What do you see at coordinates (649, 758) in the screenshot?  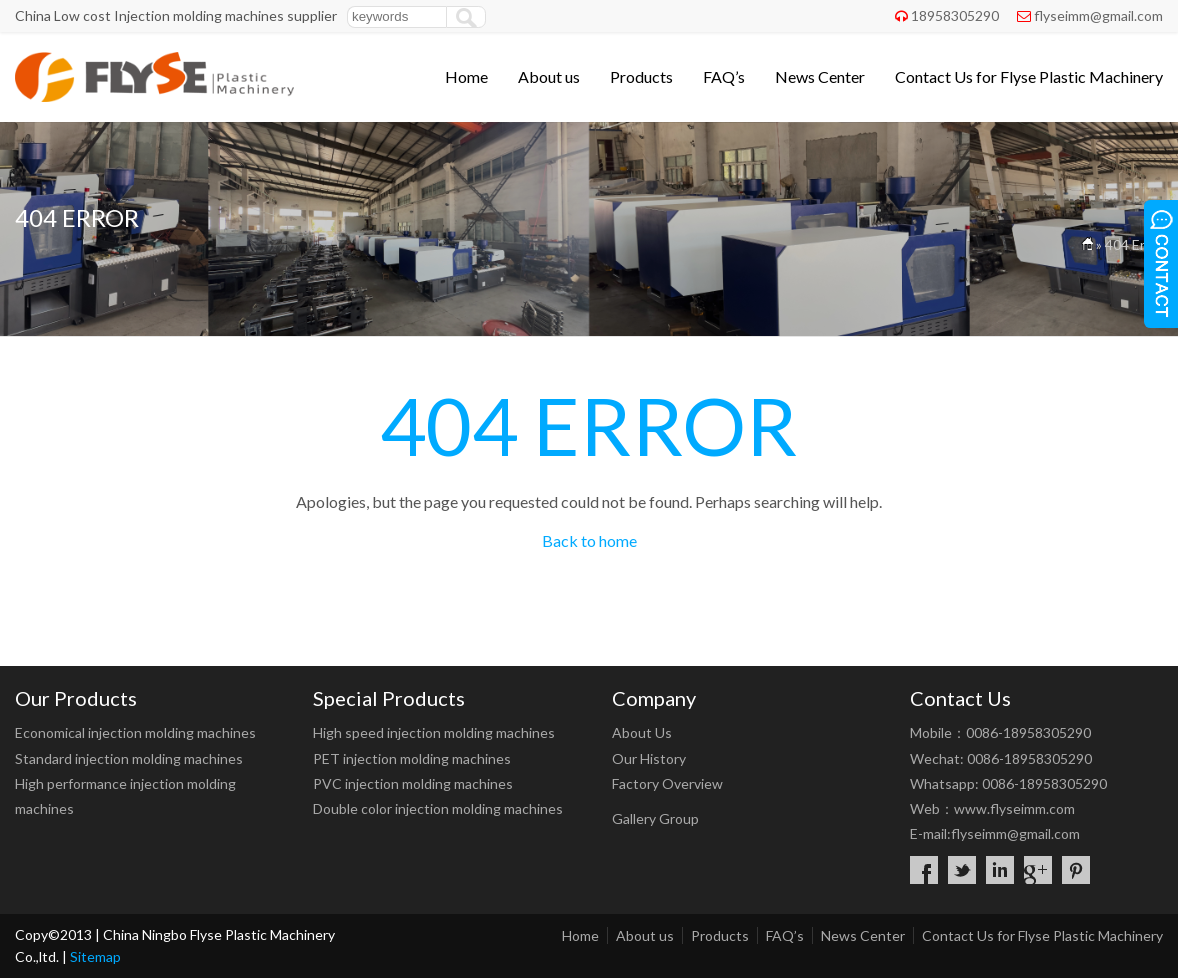 I see `Our History` at bounding box center [649, 758].